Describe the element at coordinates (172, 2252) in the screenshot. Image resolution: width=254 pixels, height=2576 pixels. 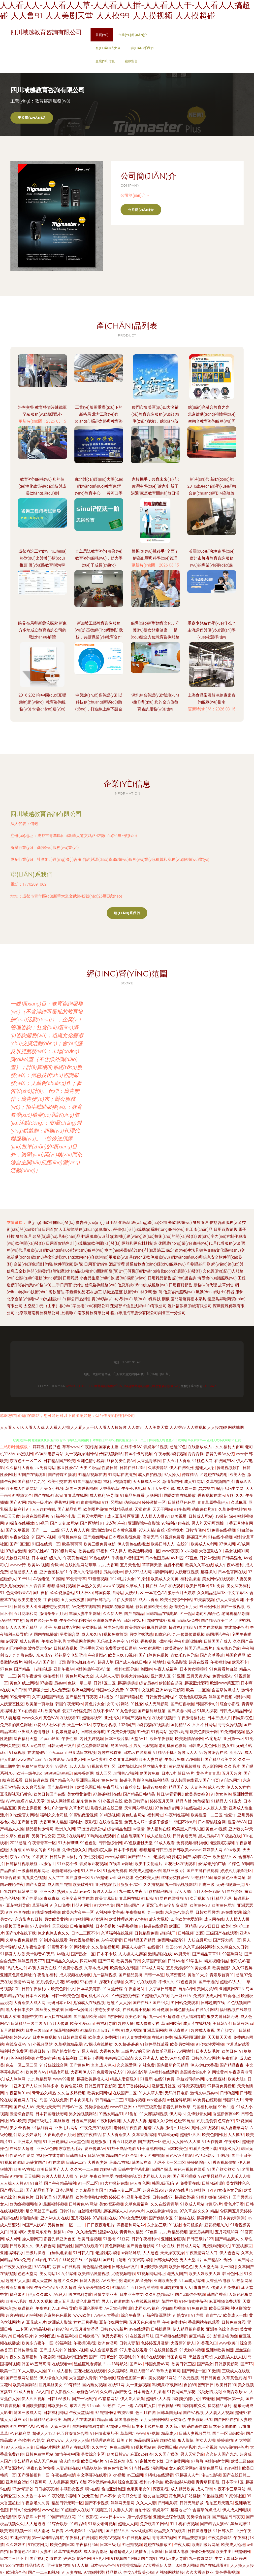
I see `天天操夜夜操` at that location.